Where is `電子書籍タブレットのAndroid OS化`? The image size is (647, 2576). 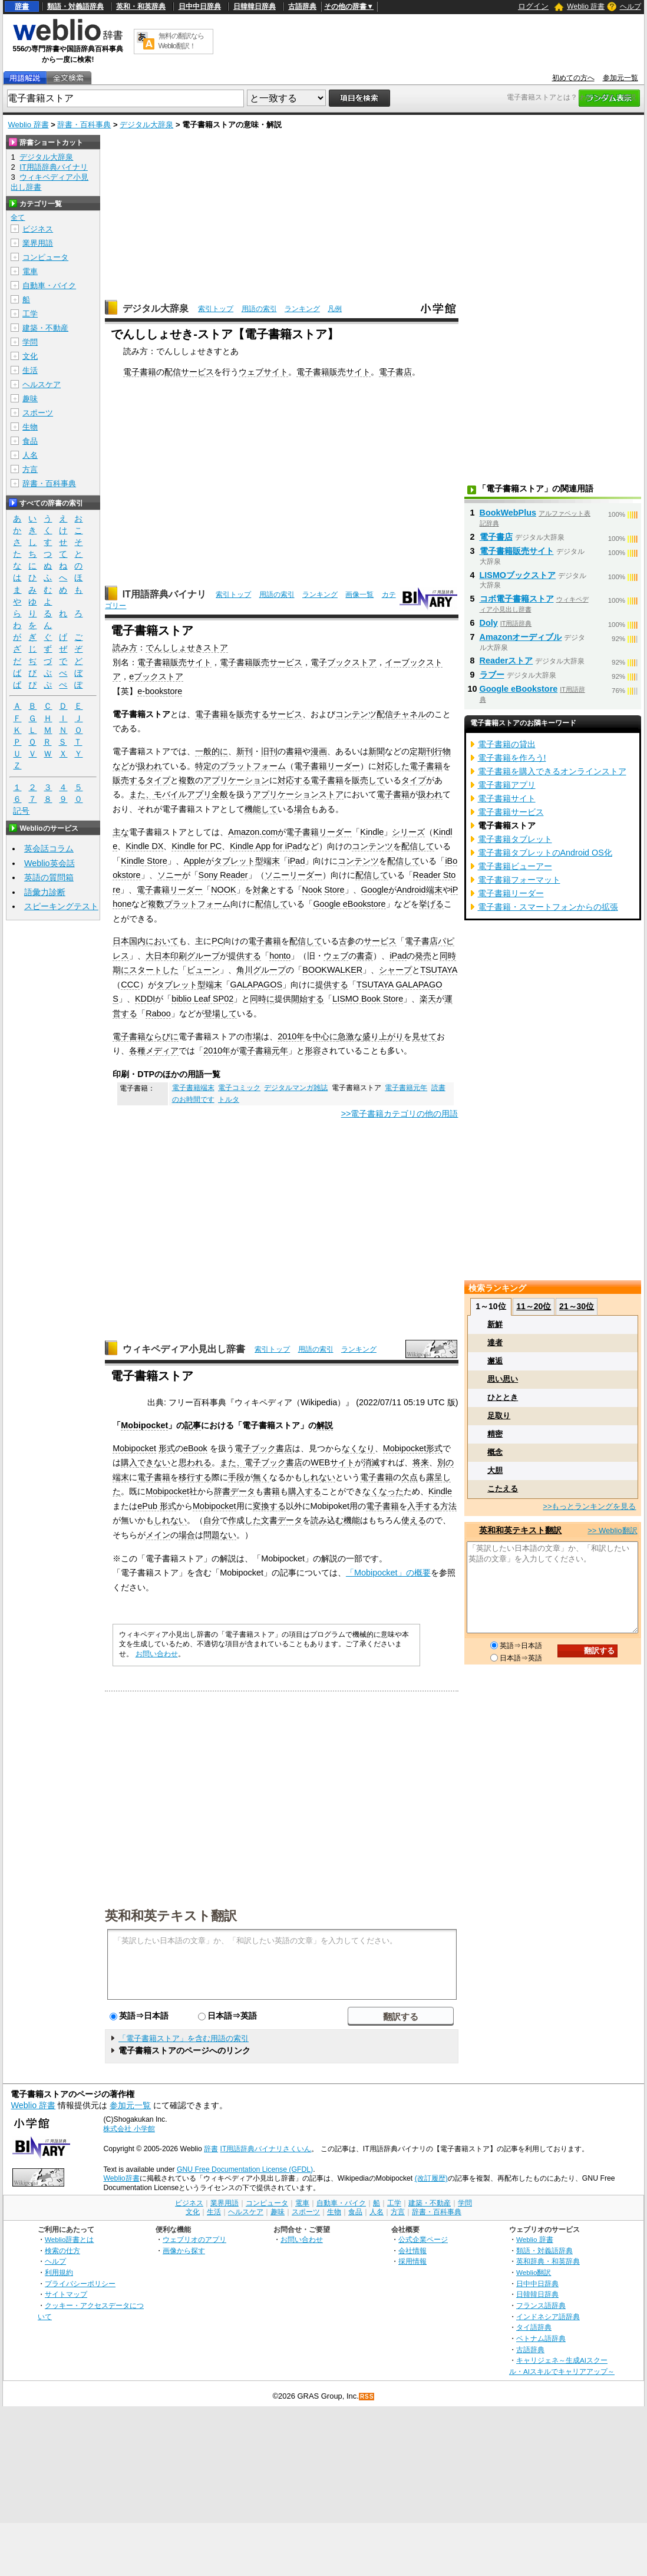 電子書籍タブレットのAndroid OS化 is located at coordinates (545, 852).